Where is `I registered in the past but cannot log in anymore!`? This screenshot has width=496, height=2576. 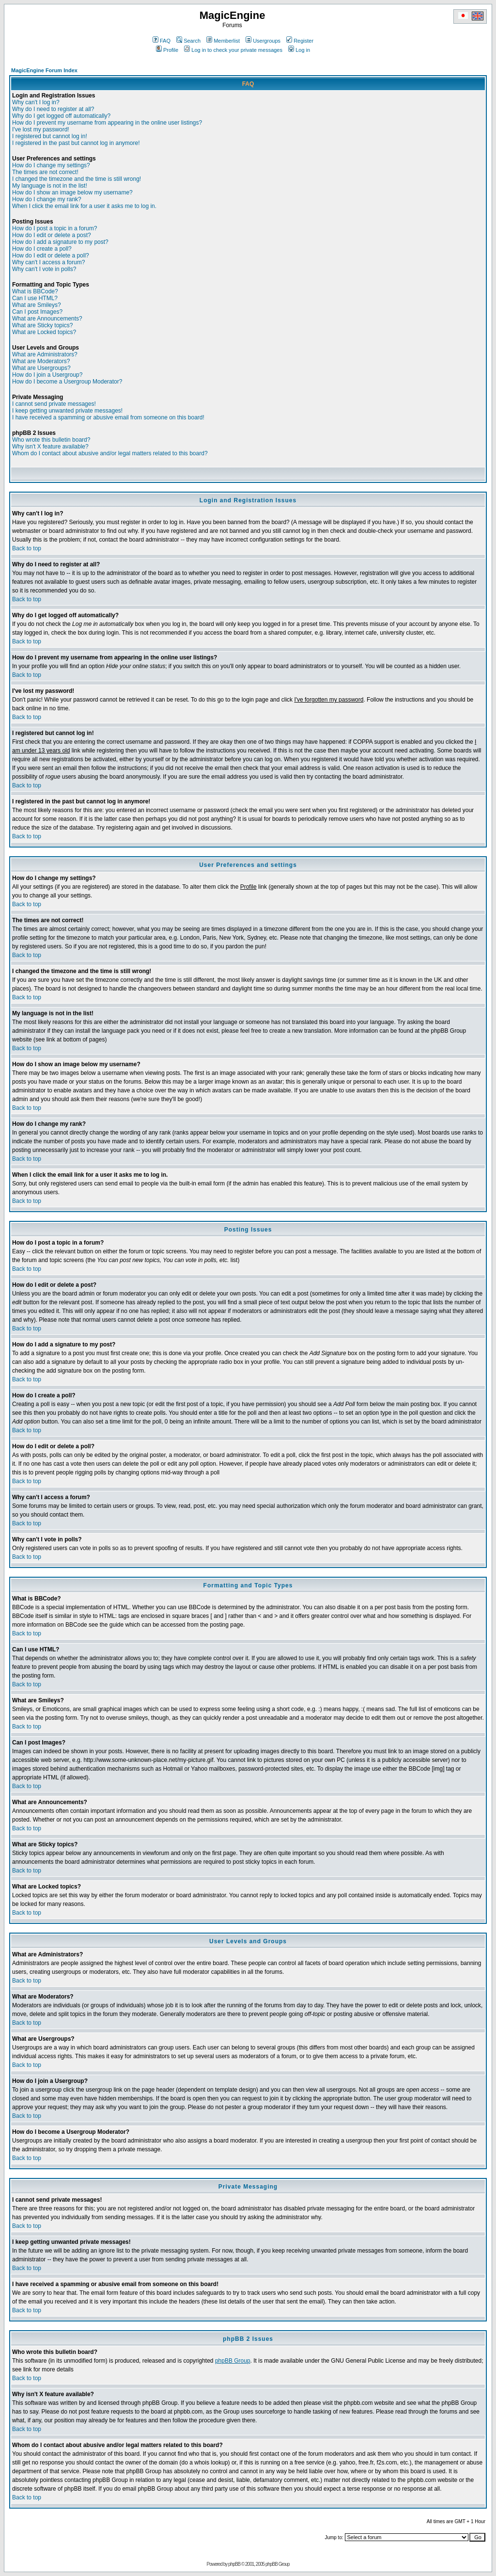
I registered in the past but cannot log in anymore! is located at coordinates (76, 143).